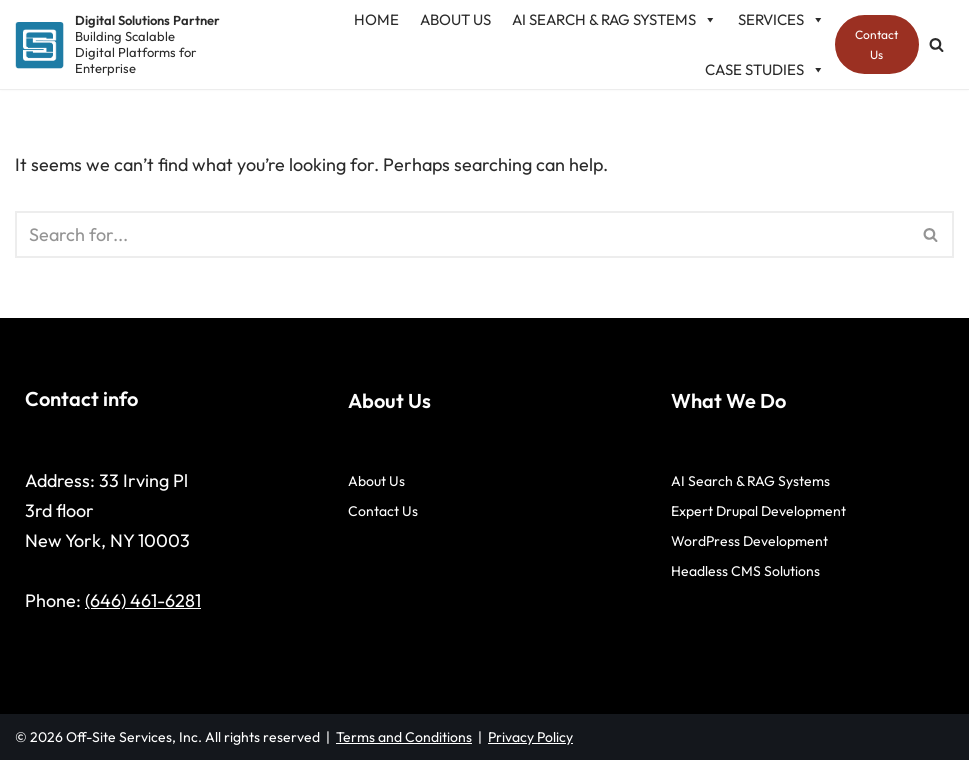 The height and width of the screenshot is (760, 969). Describe the element at coordinates (749, 541) in the screenshot. I see `WordPress Development` at that location.